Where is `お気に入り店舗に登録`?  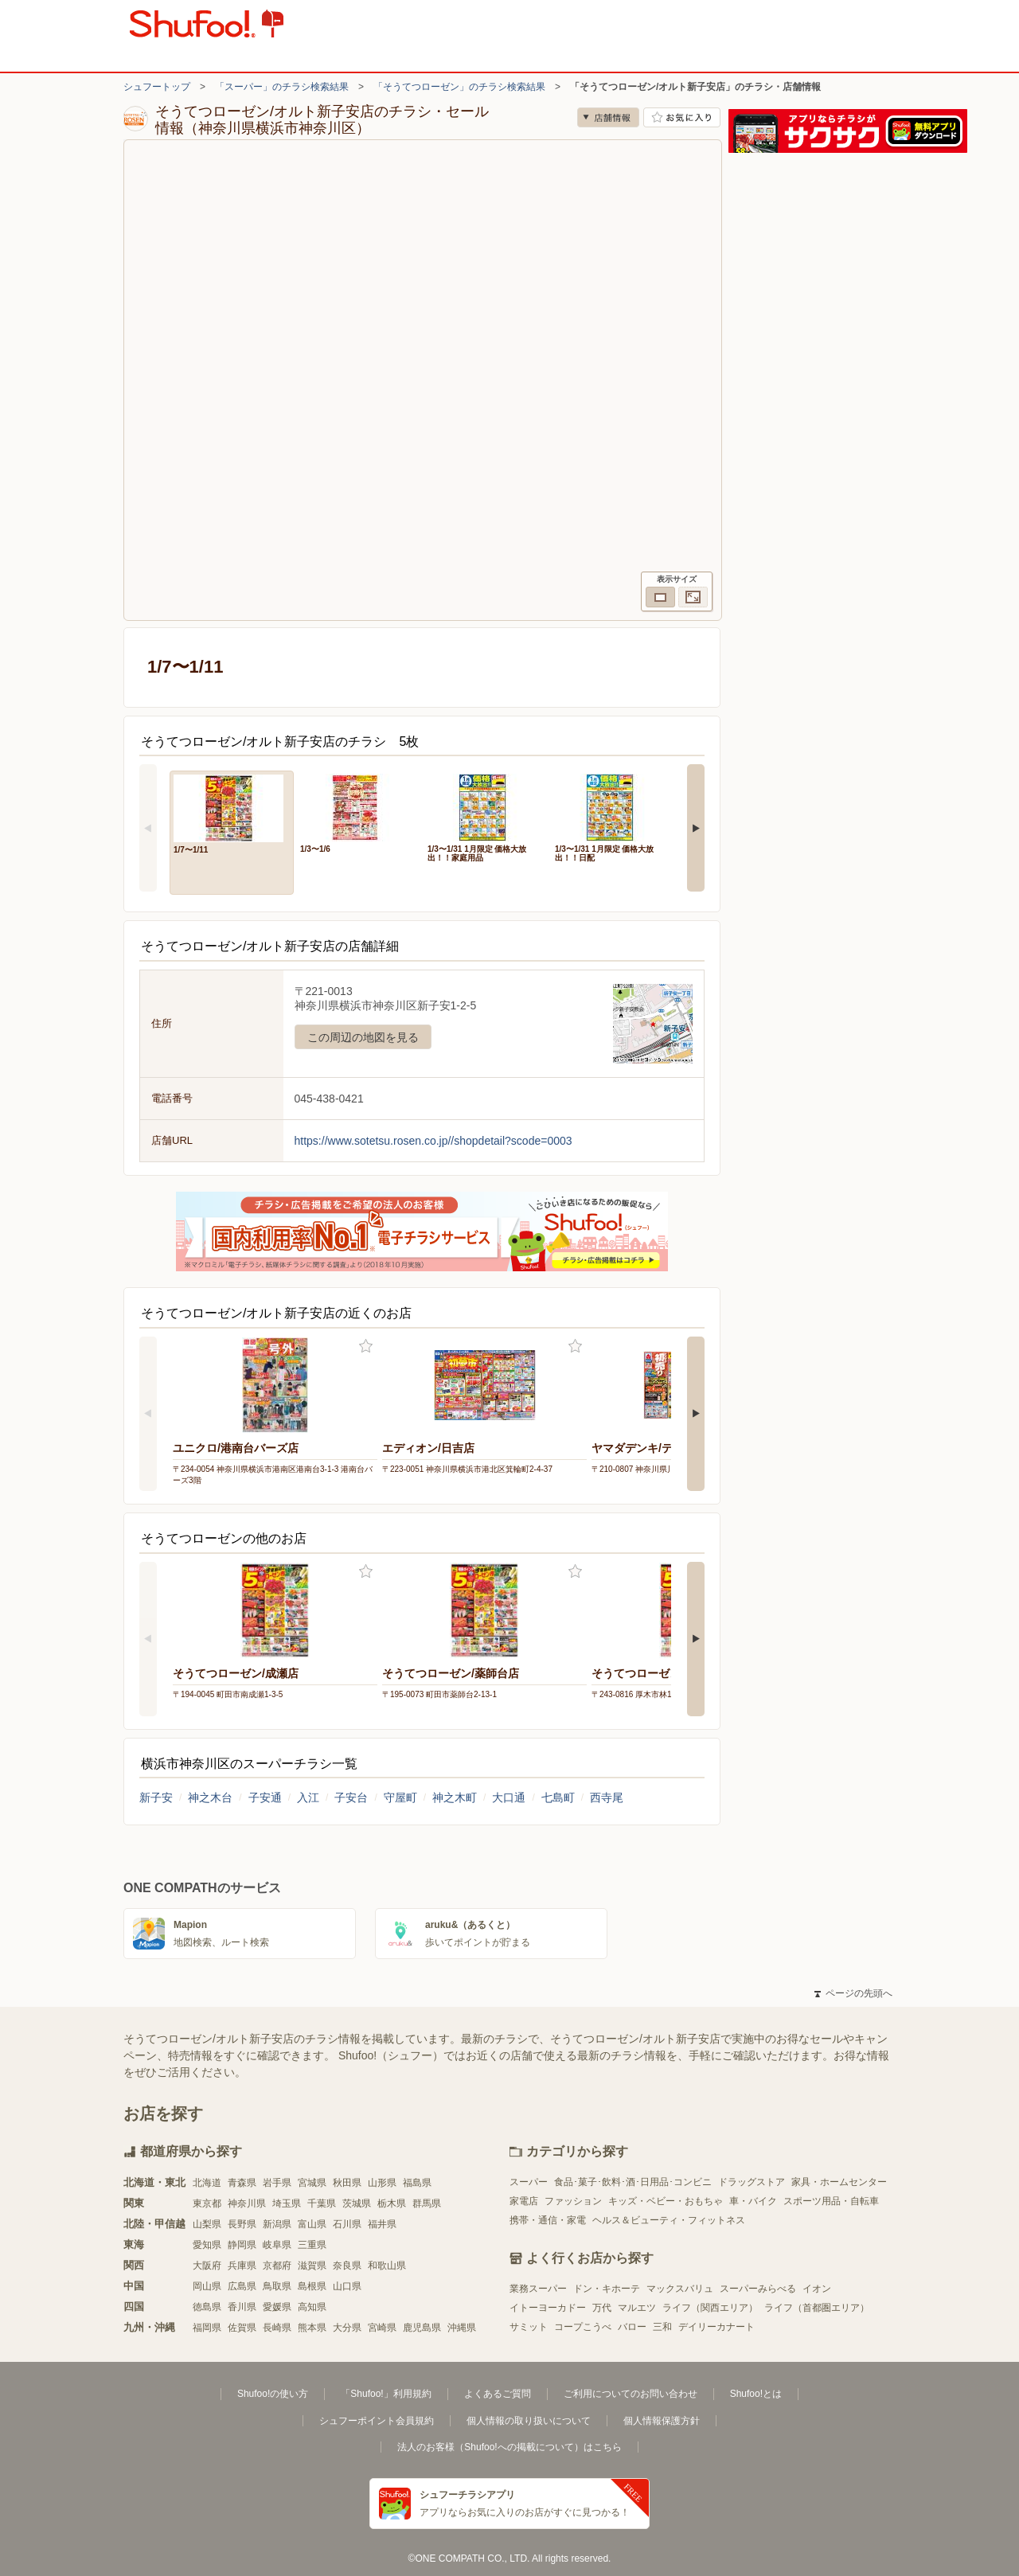
お気に入り店舗に登録 is located at coordinates (681, 117).